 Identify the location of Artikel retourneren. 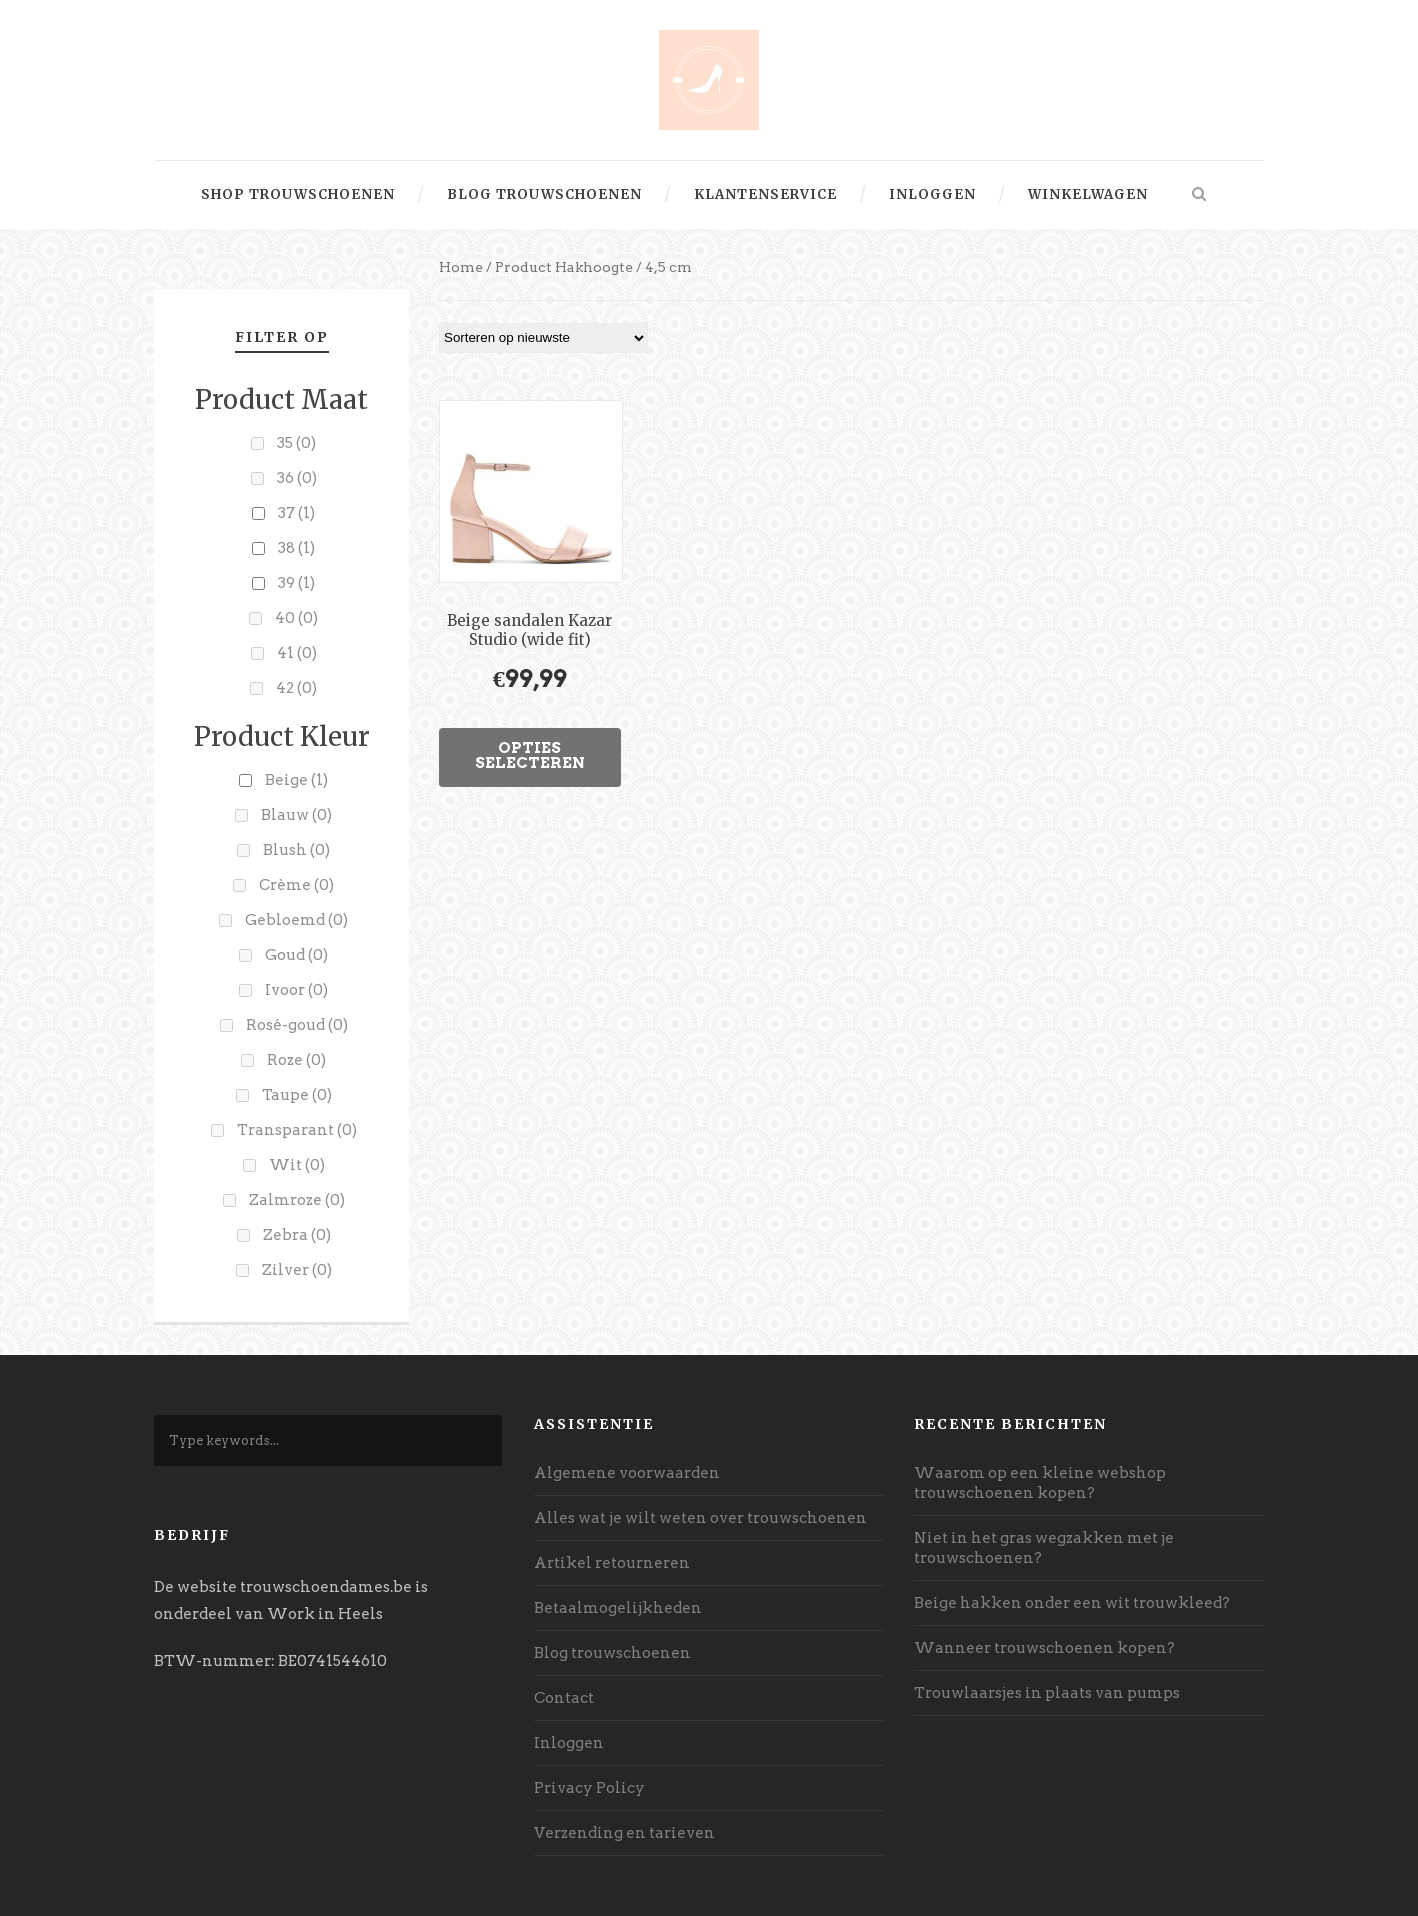
(612, 1563).